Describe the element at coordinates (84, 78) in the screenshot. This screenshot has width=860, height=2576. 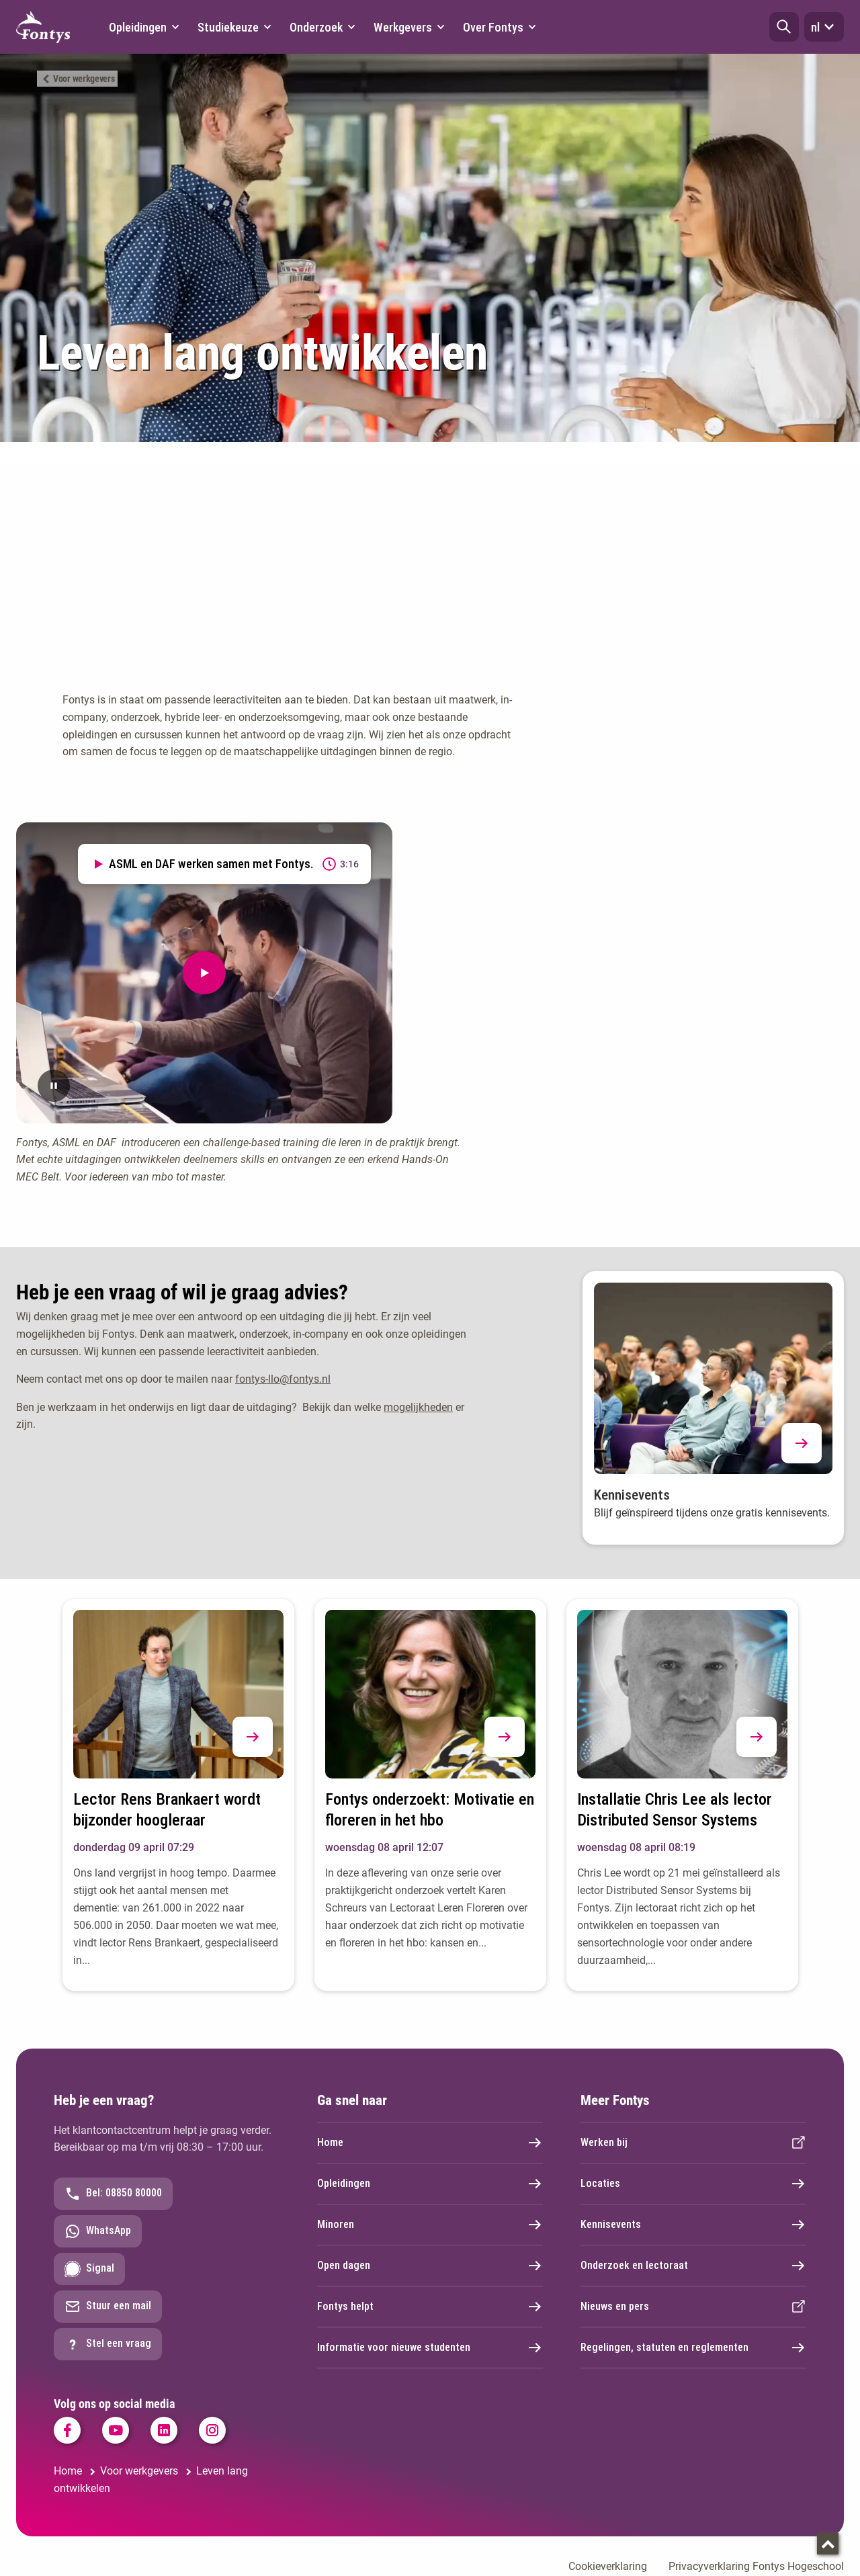
I see `Voor werkgevers` at that location.